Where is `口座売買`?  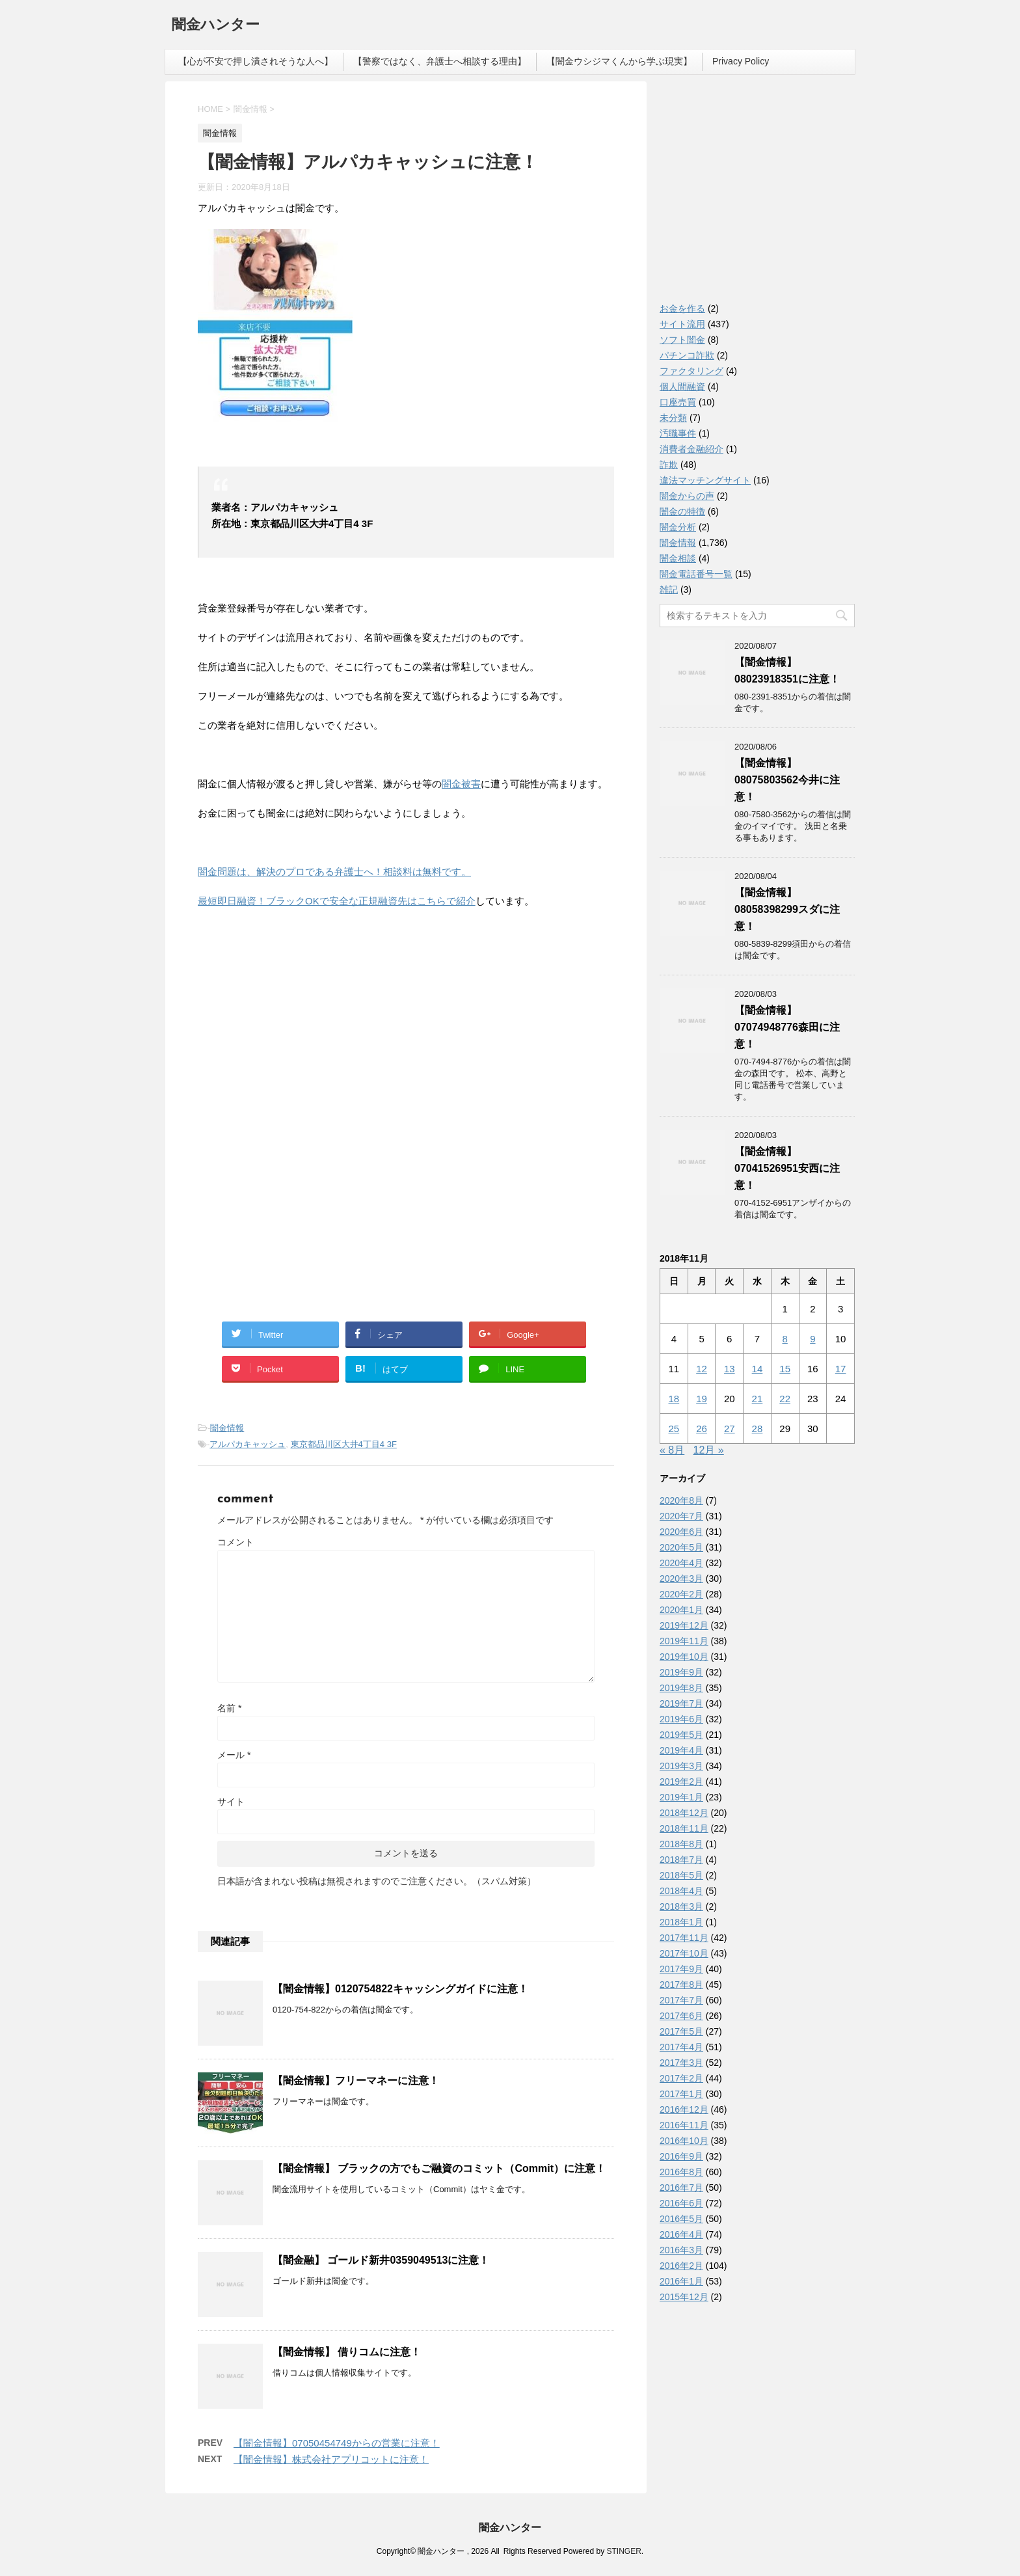 口座売買 is located at coordinates (678, 402).